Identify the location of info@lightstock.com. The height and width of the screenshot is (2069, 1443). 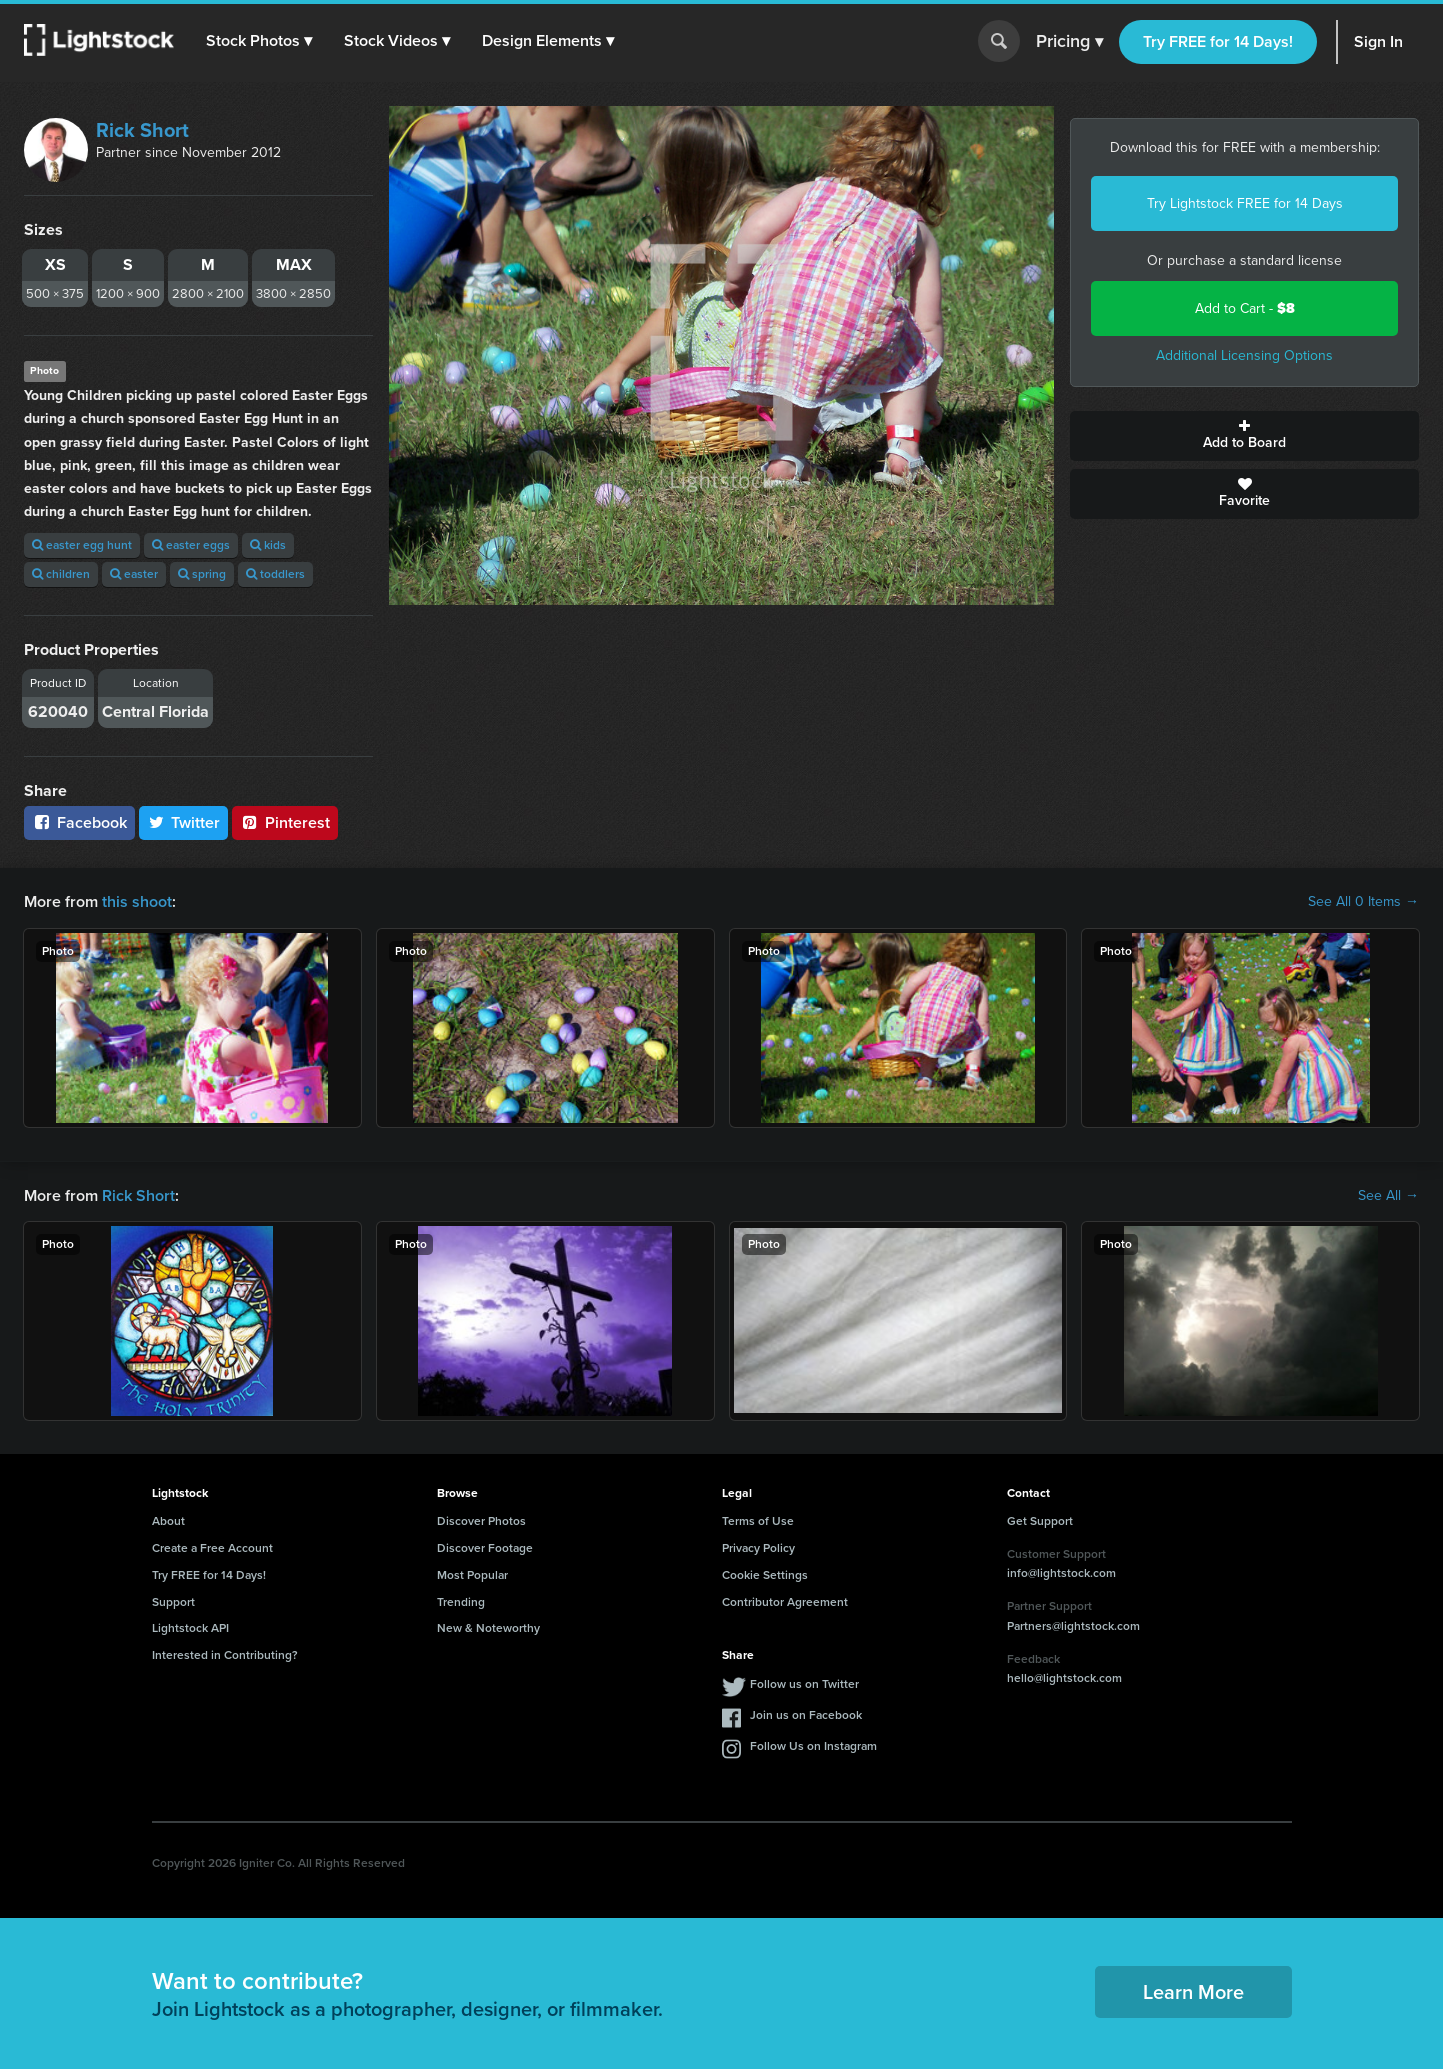
(1061, 1573).